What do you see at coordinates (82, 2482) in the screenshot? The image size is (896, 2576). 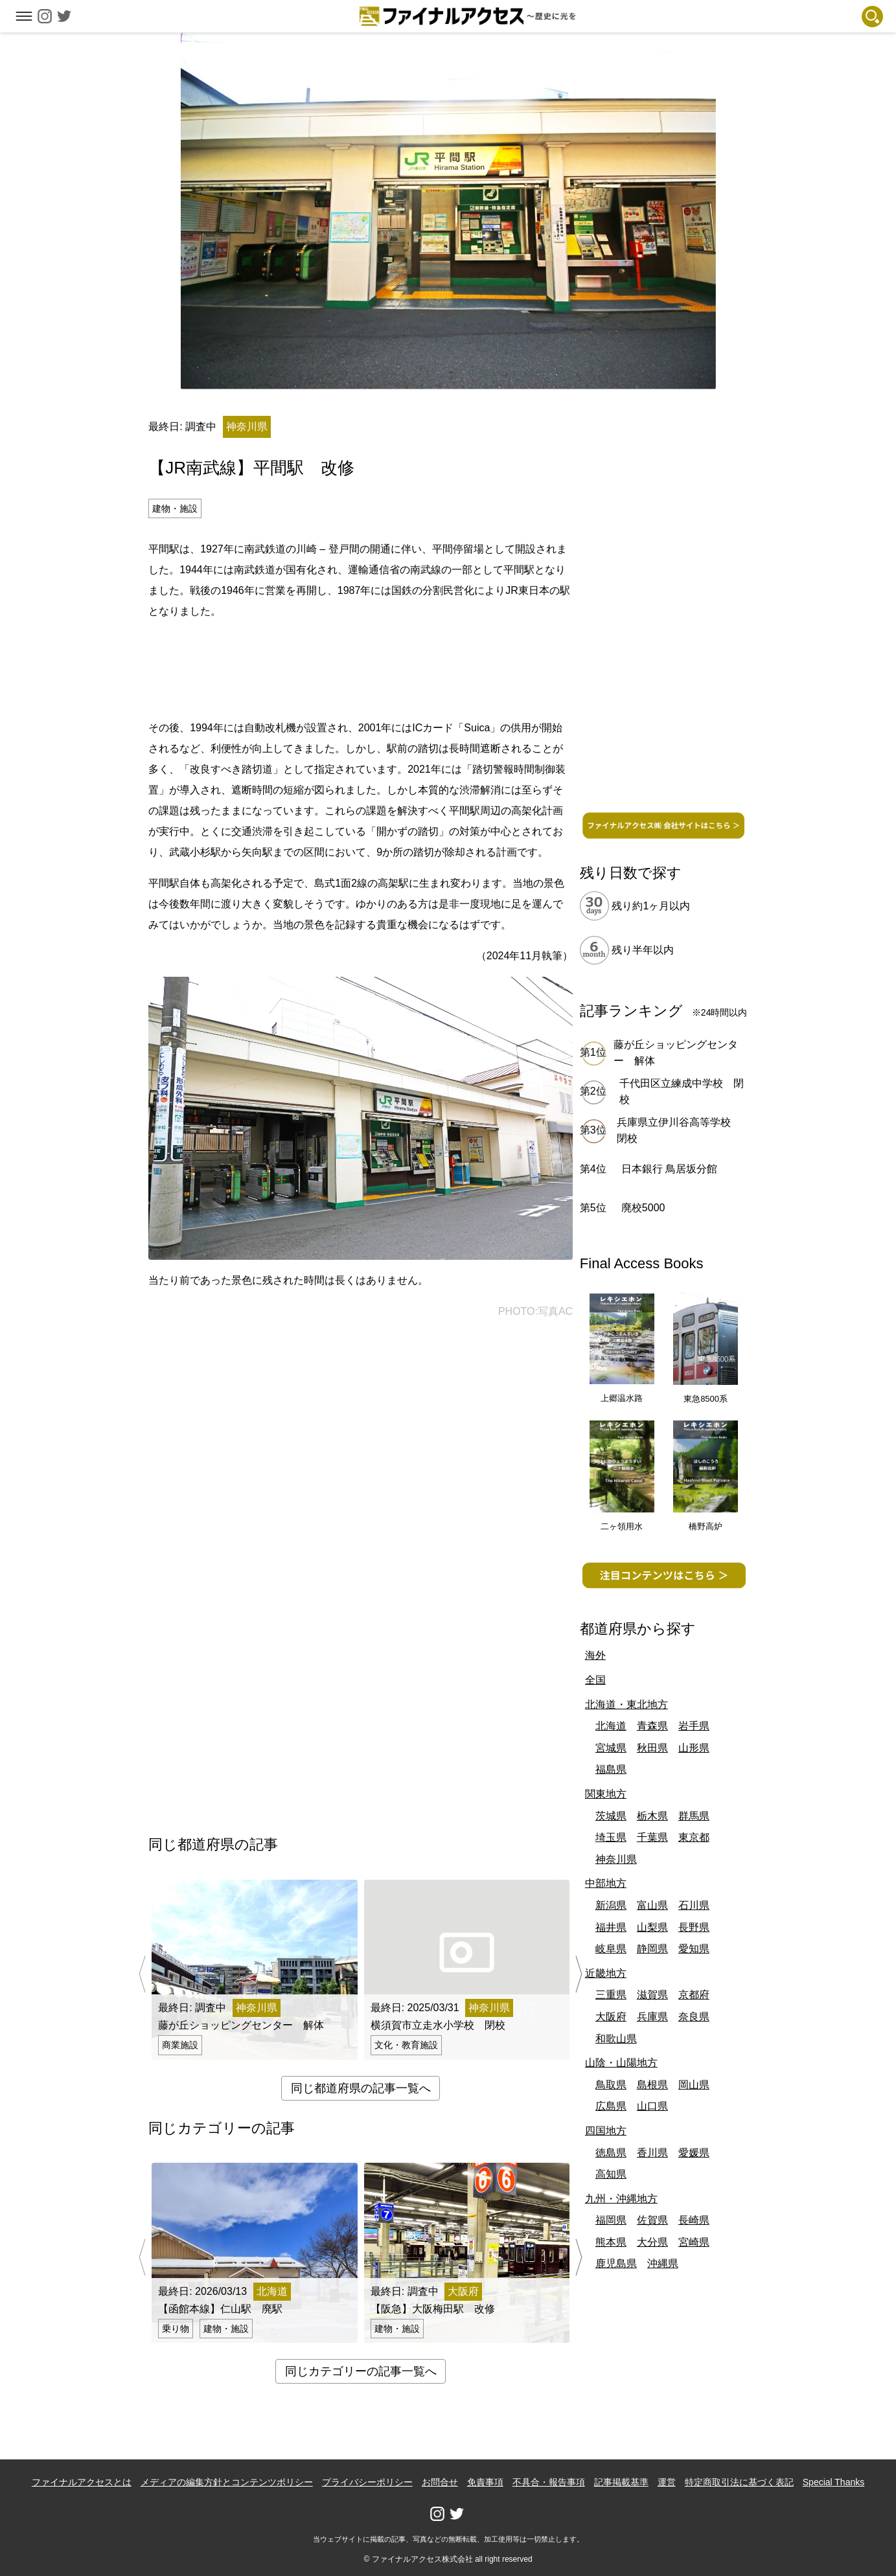 I see `ファイナルアクセスとは` at bounding box center [82, 2482].